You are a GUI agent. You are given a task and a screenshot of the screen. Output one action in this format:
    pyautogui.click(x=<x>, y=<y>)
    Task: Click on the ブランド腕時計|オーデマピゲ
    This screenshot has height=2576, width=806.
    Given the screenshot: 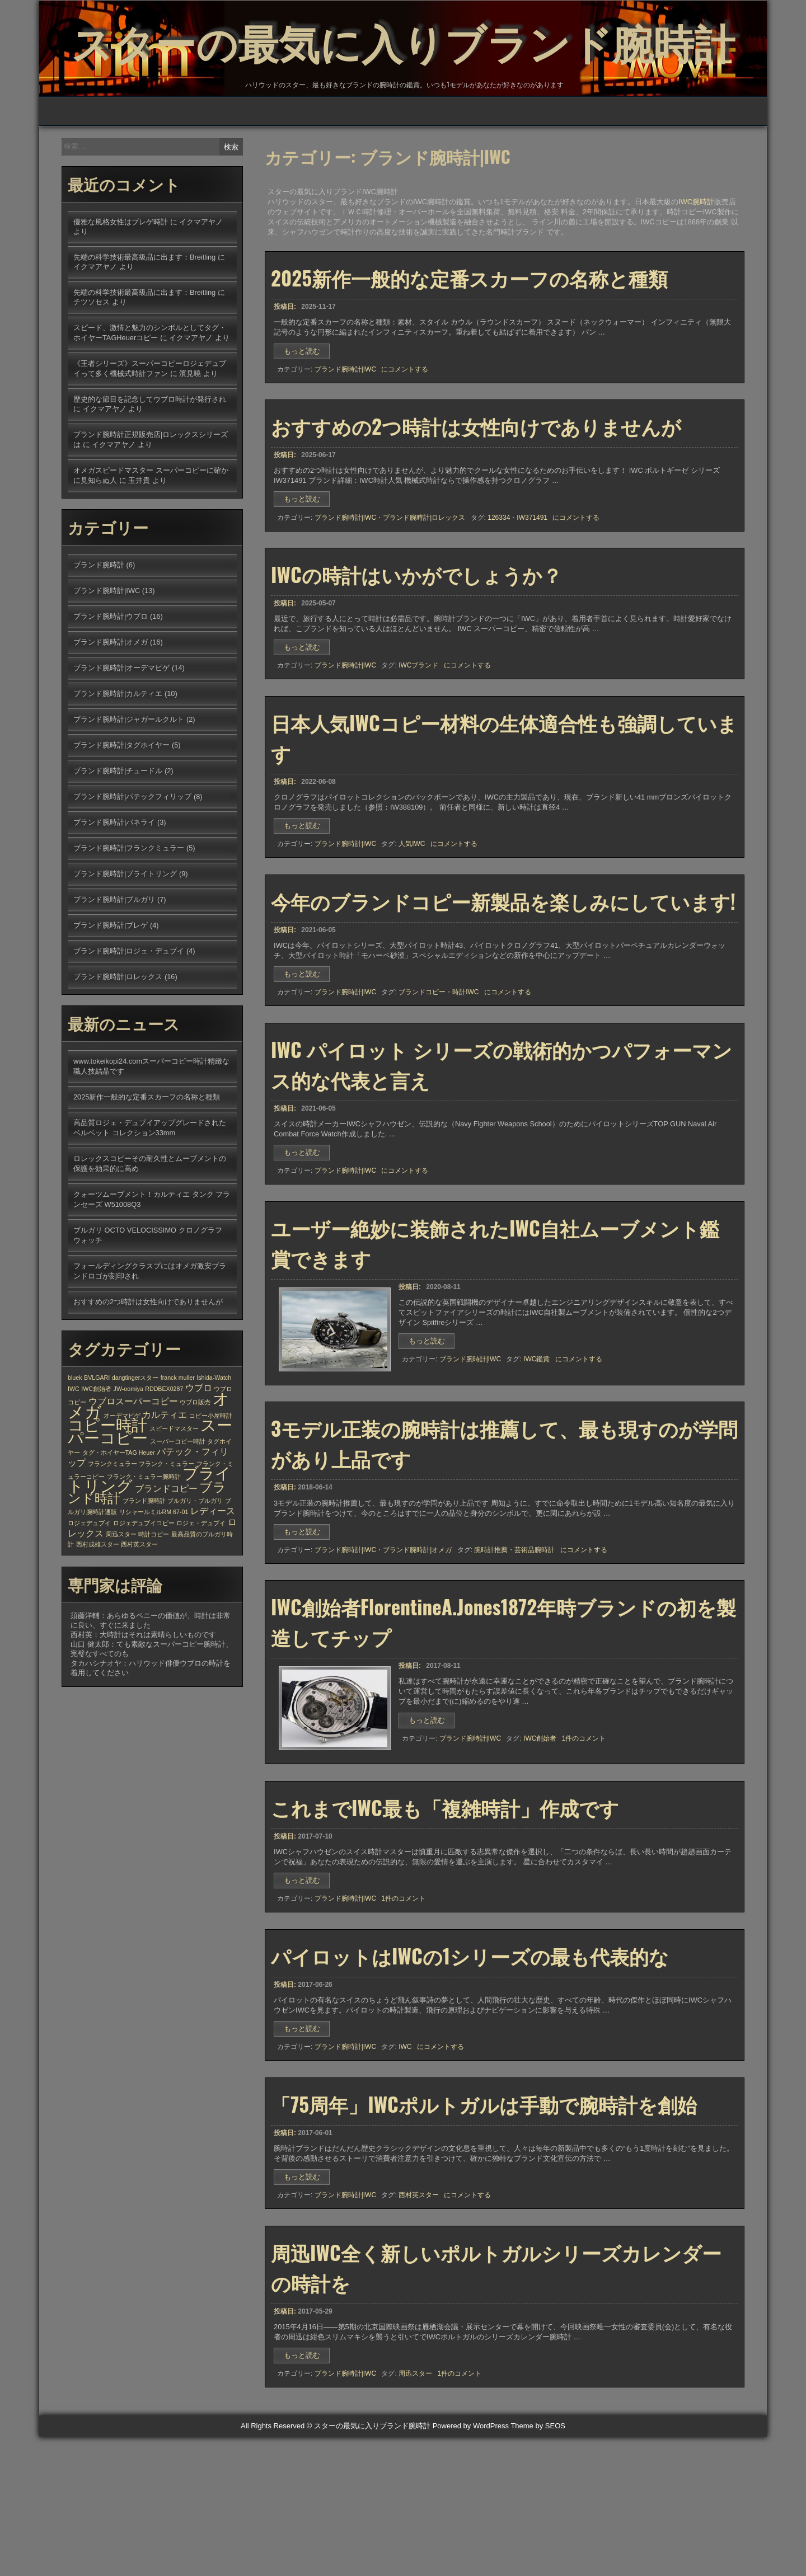 What is the action you would take?
    pyautogui.click(x=121, y=738)
    